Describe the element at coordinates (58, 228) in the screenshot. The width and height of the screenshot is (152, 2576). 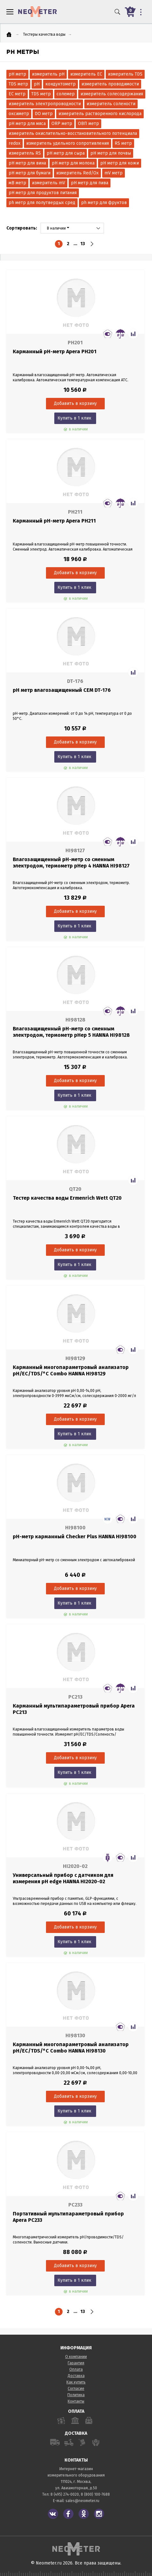
I see `В наличии` at that location.